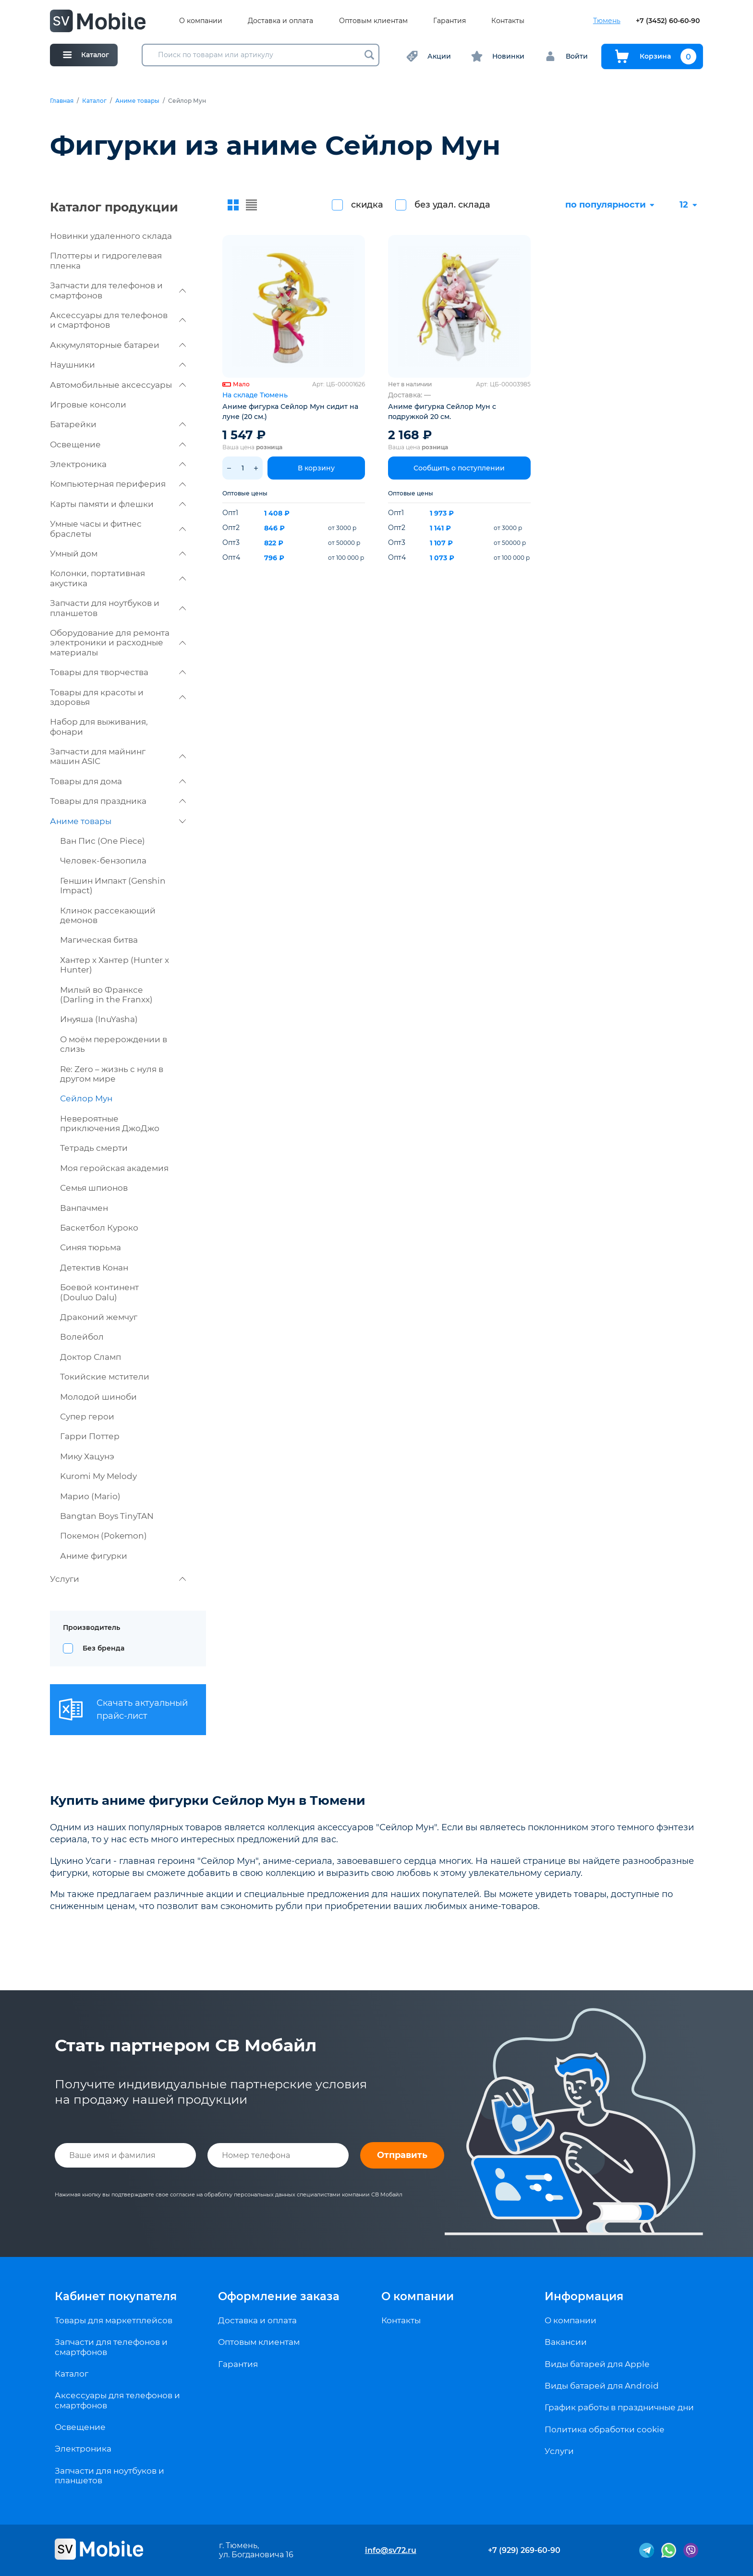  What do you see at coordinates (108, 915) in the screenshot?
I see `Клинок рассекающий демонов` at bounding box center [108, 915].